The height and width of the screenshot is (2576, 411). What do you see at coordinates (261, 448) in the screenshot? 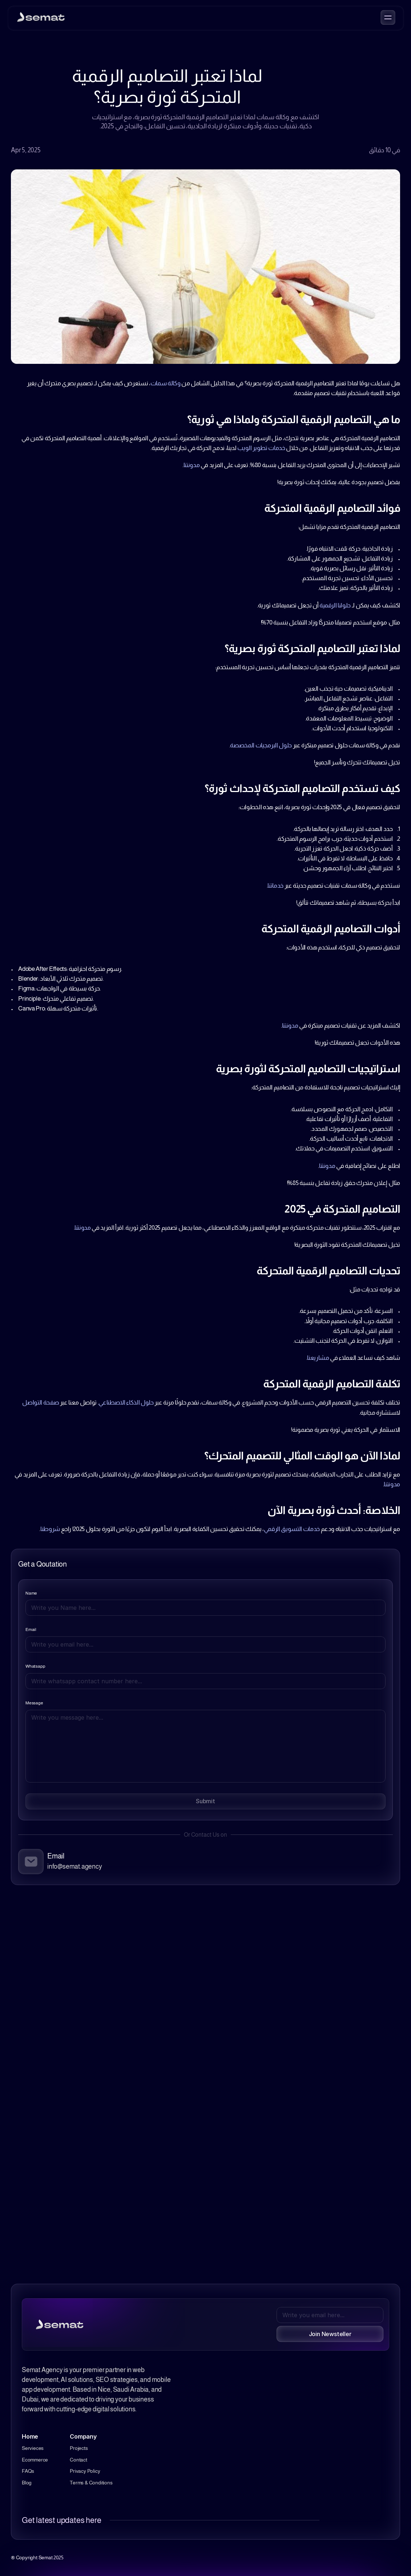
I see `خدمات تطوير الويب` at bounding box center [261, 448].